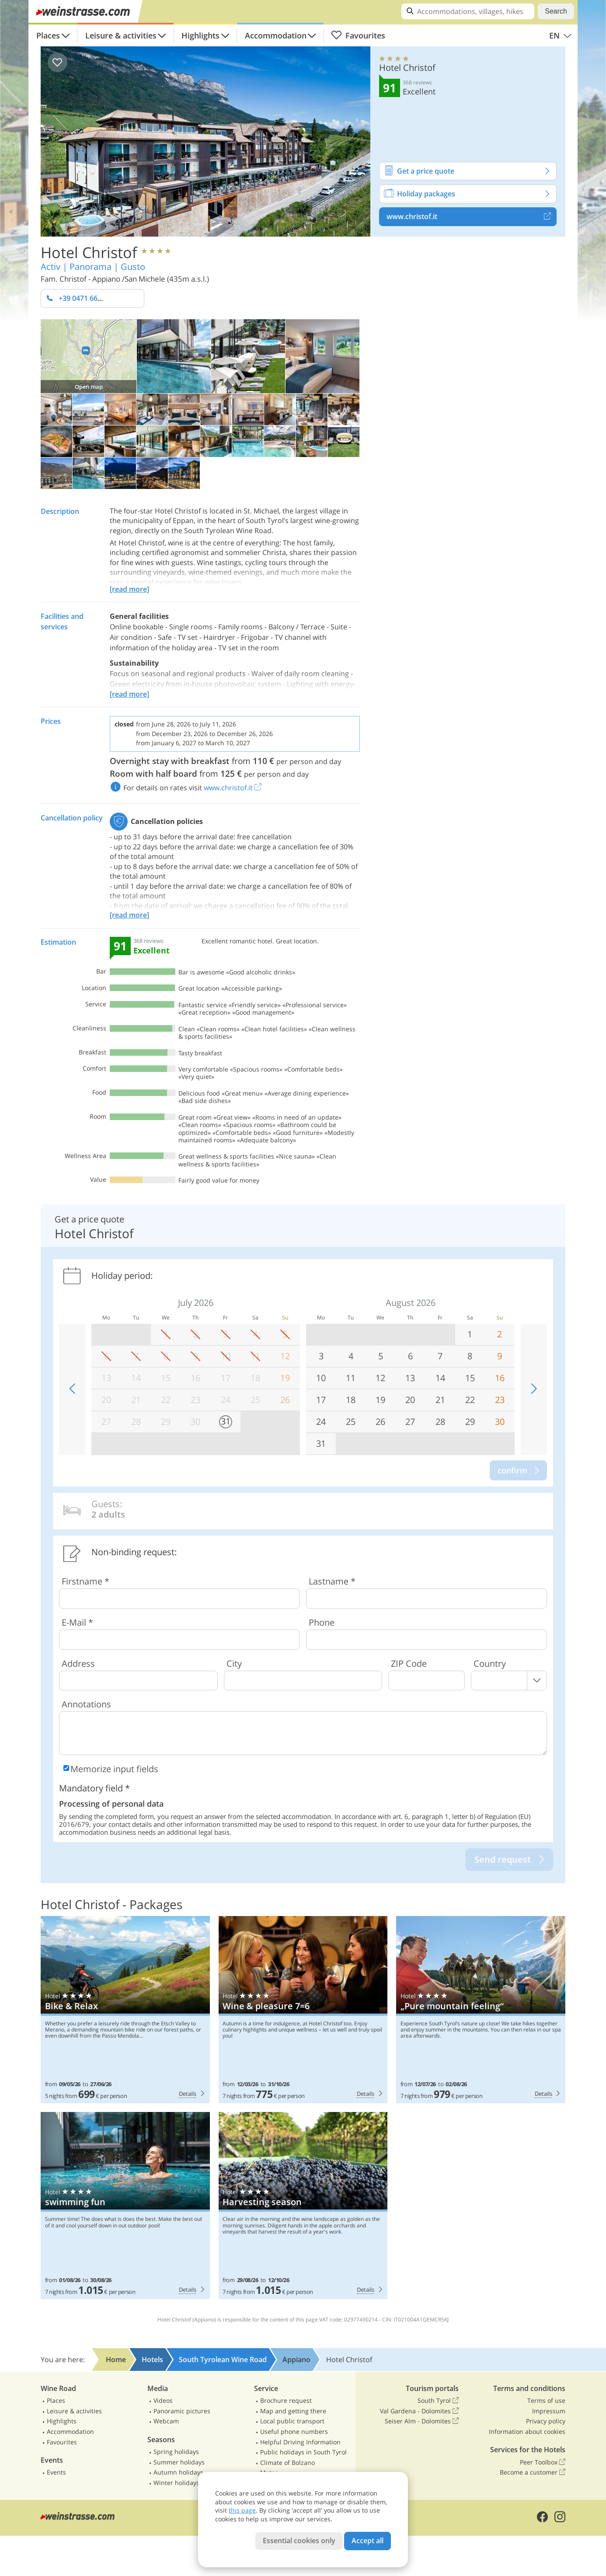 Image resolution: width=606 pixels, height=2576 pixels. I want to click on Peer Toolbox, so click(542, 2462).